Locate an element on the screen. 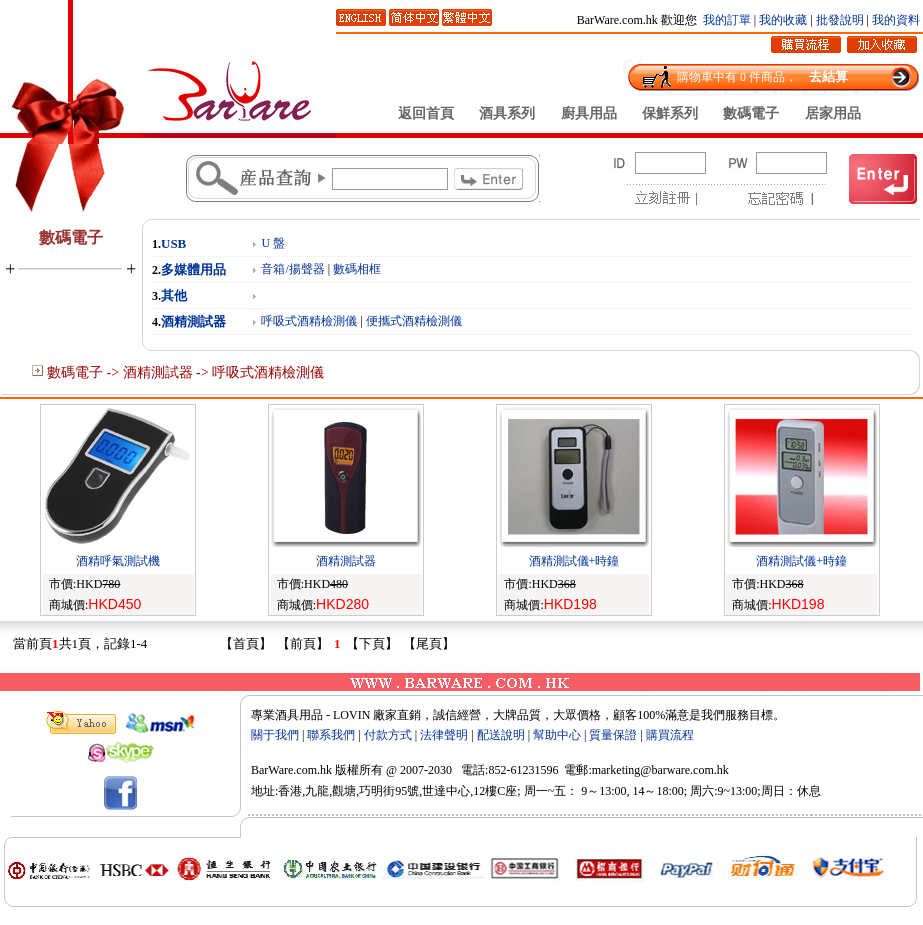  呼吸式酒精檢測儀 is located at coordinates (309, 321).